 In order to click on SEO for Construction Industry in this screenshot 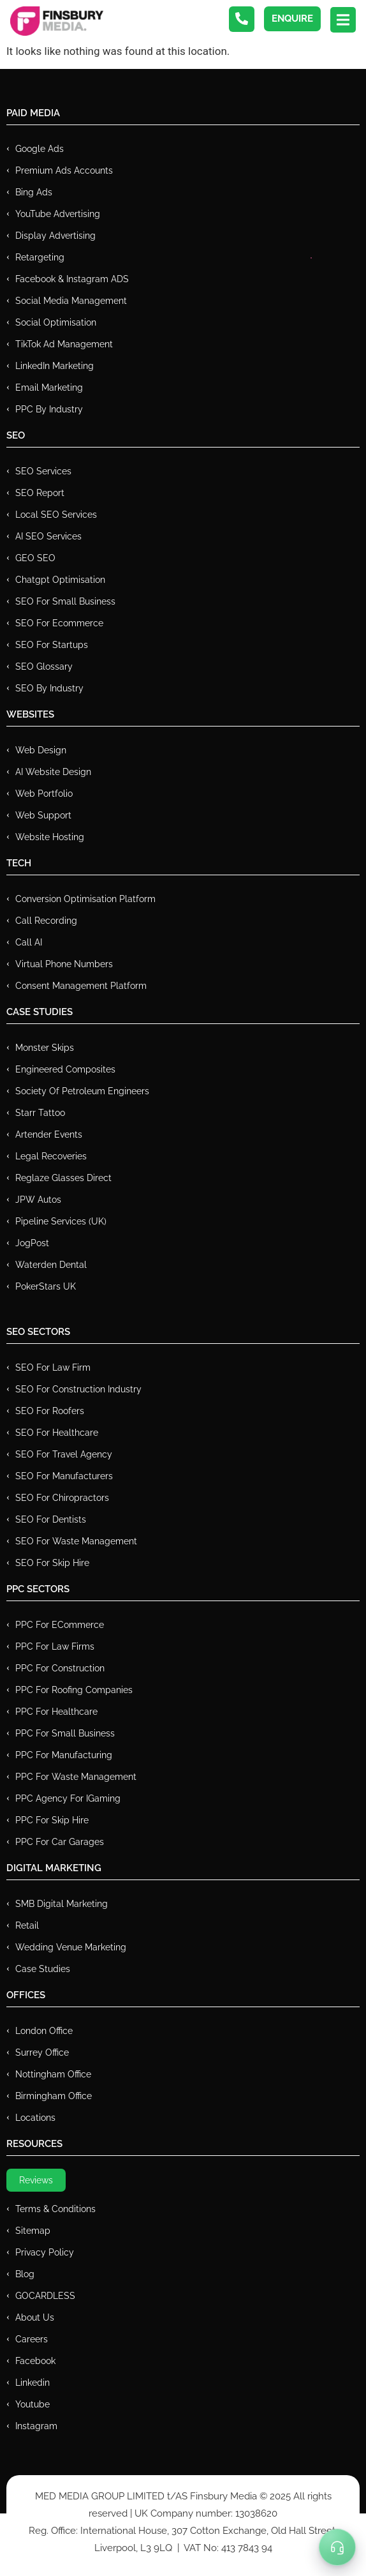, I will do `click(78, 1389)`.